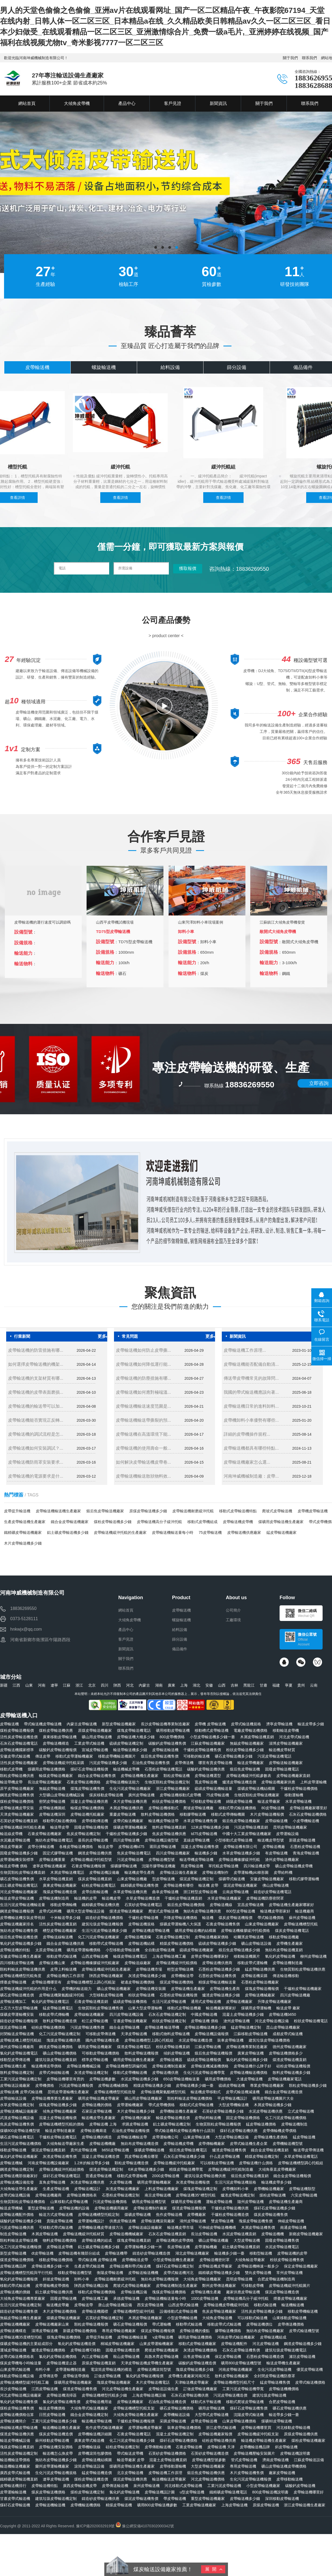 The image size is (332, 2576). I want to click on 皮帶輸送機緩沖托輥生產廠家, so click(106, 1969).